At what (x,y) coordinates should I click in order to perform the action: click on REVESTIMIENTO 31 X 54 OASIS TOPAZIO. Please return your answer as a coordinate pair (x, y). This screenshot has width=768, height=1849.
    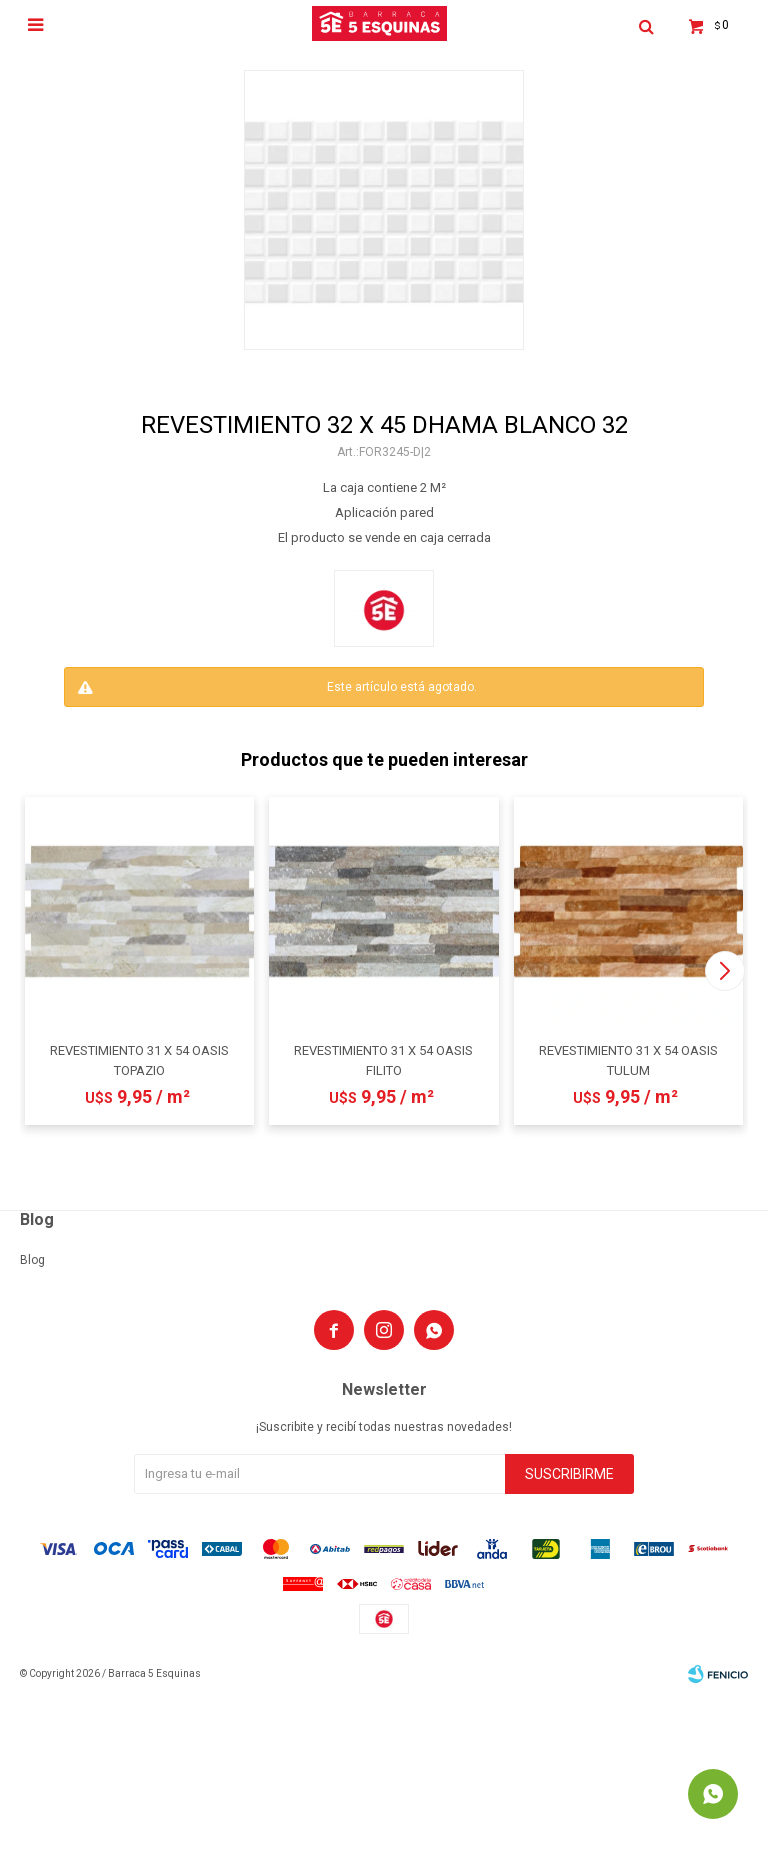
    Looking at the image, I should click on (139, 1060).